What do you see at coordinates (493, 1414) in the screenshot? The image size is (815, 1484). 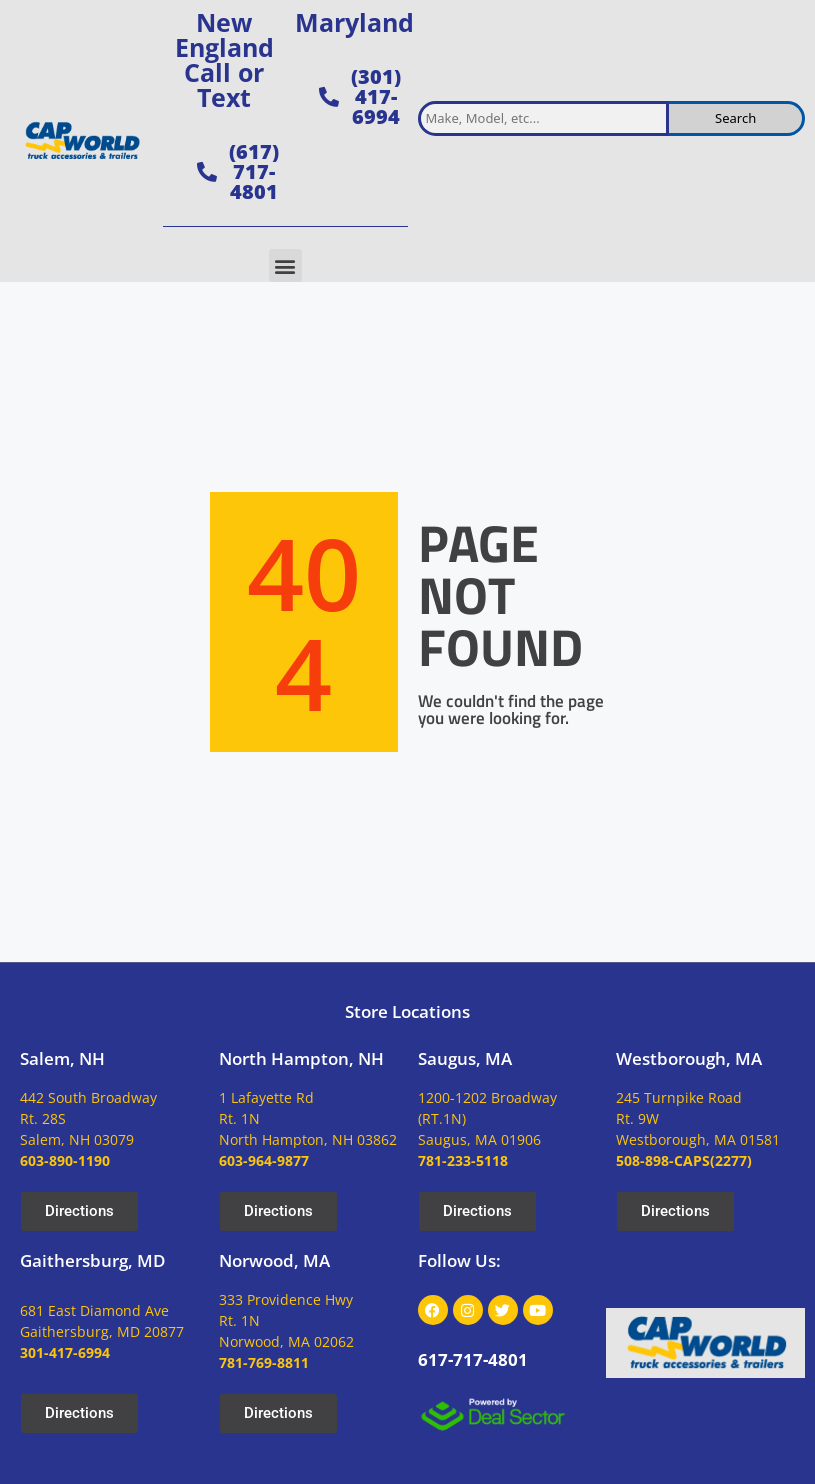 I see `[dealsector logo]` at bounding box center [493, 1414].